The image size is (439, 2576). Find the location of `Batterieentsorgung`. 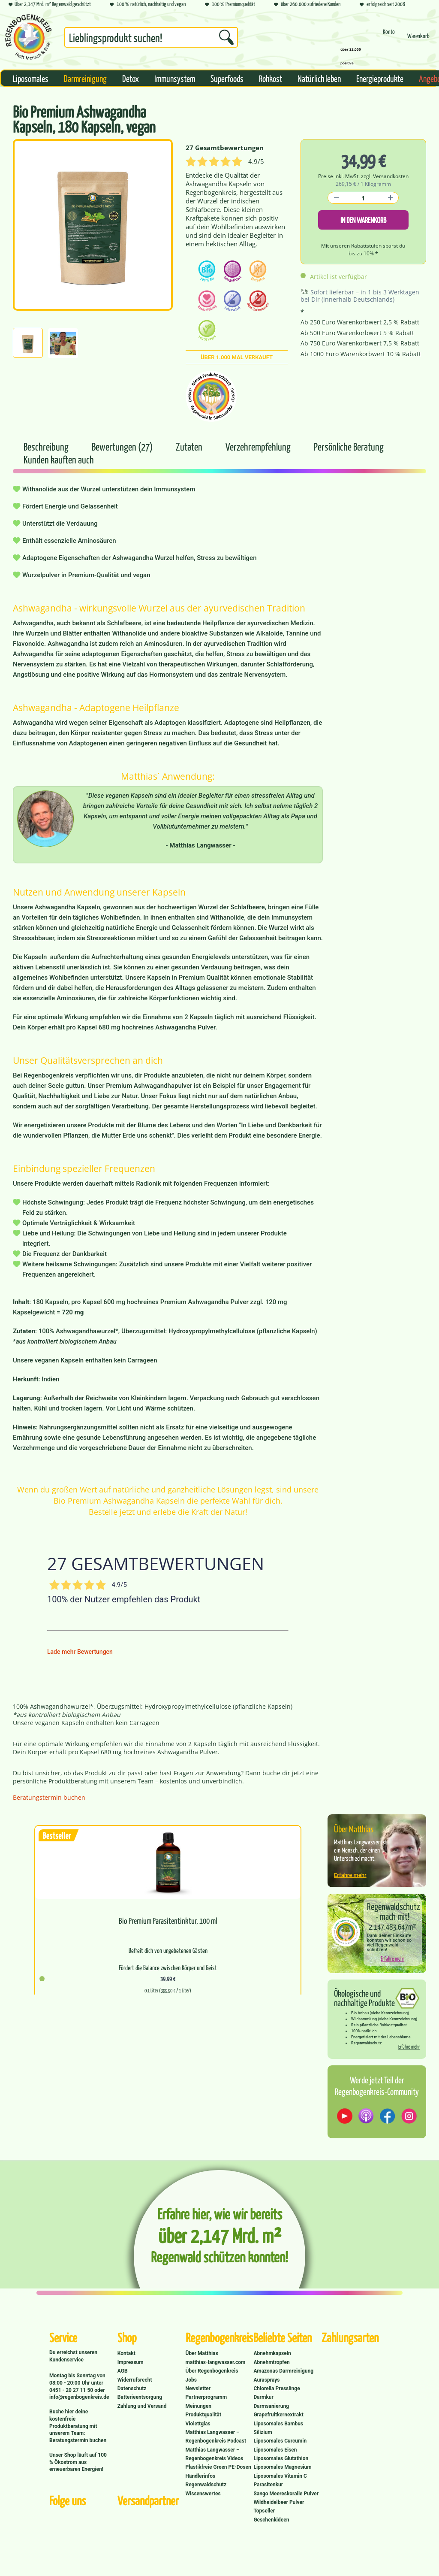

Batterieentsorgung is located at coordinates (139, 2397).